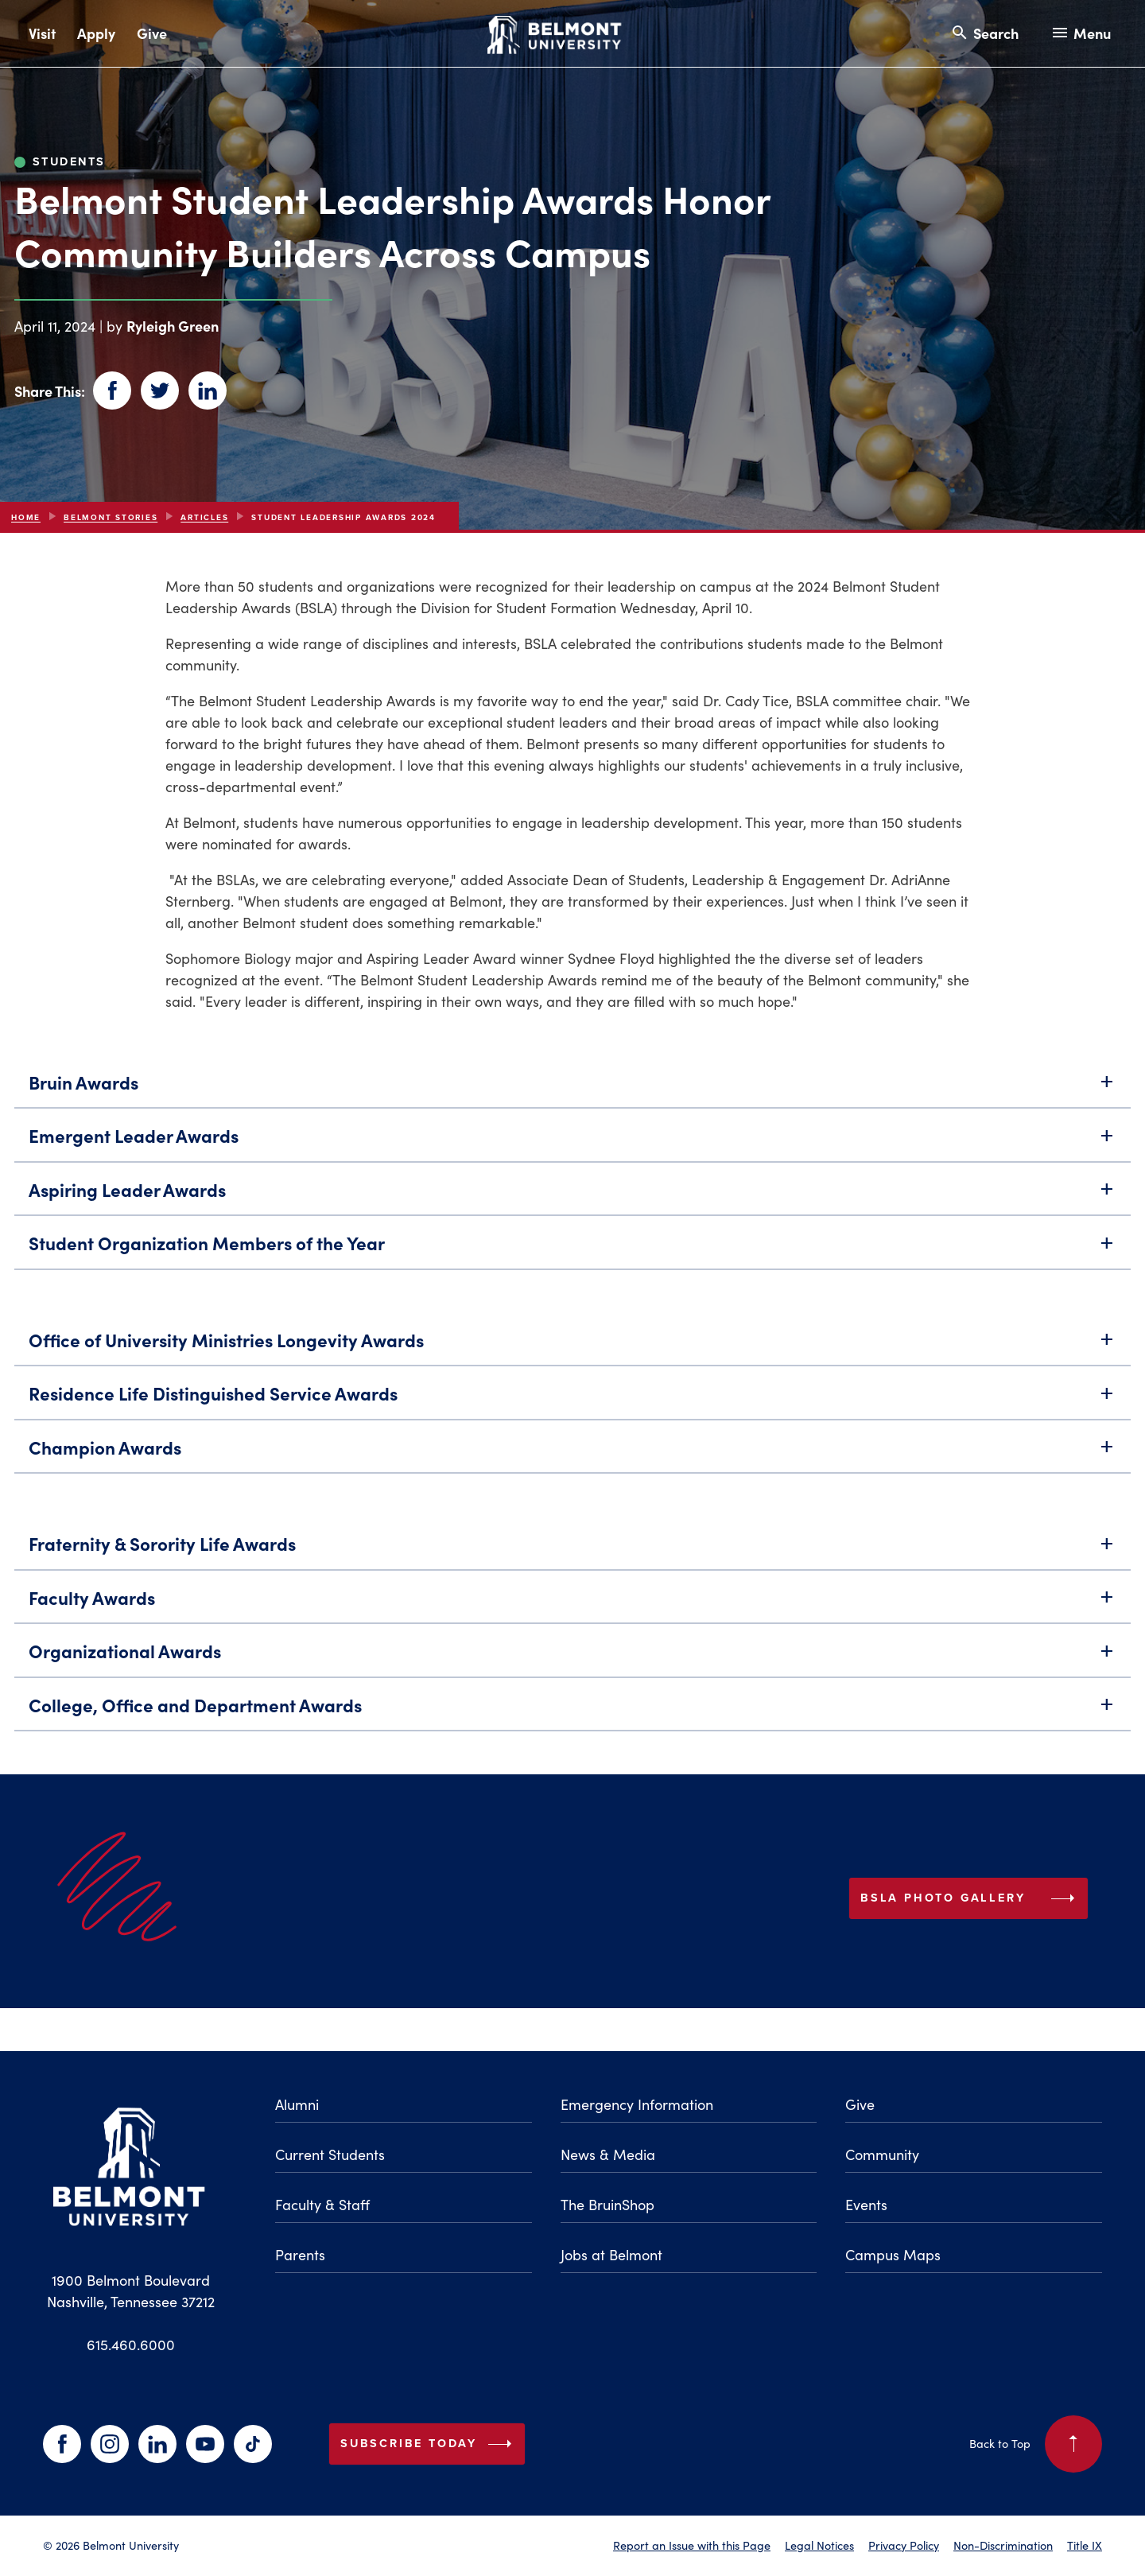 The image size is (1145, 2576). Describe the element at coordinates (322, 2204) in the screenshot. I see `Faculty & Staff` at that location.